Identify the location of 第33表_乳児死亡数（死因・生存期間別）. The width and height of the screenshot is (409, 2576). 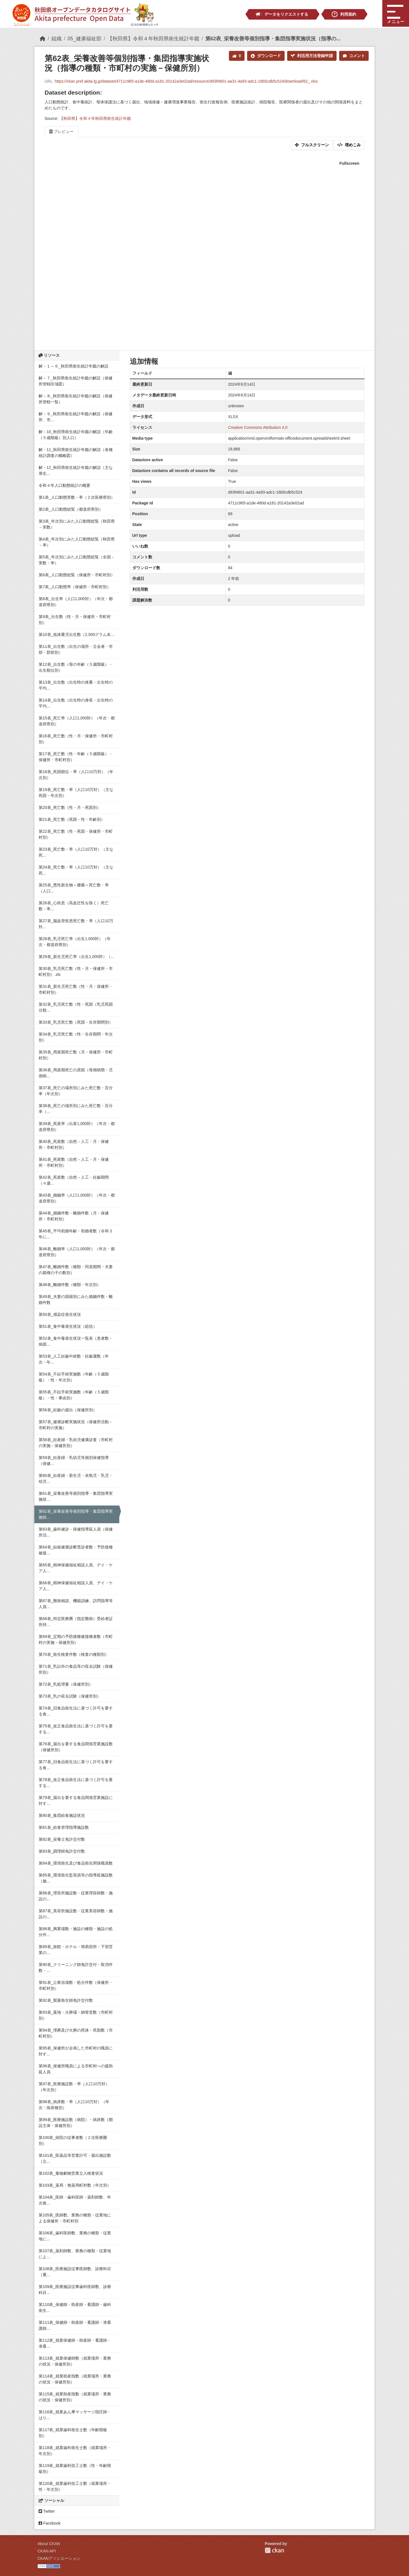
(76, 1022).